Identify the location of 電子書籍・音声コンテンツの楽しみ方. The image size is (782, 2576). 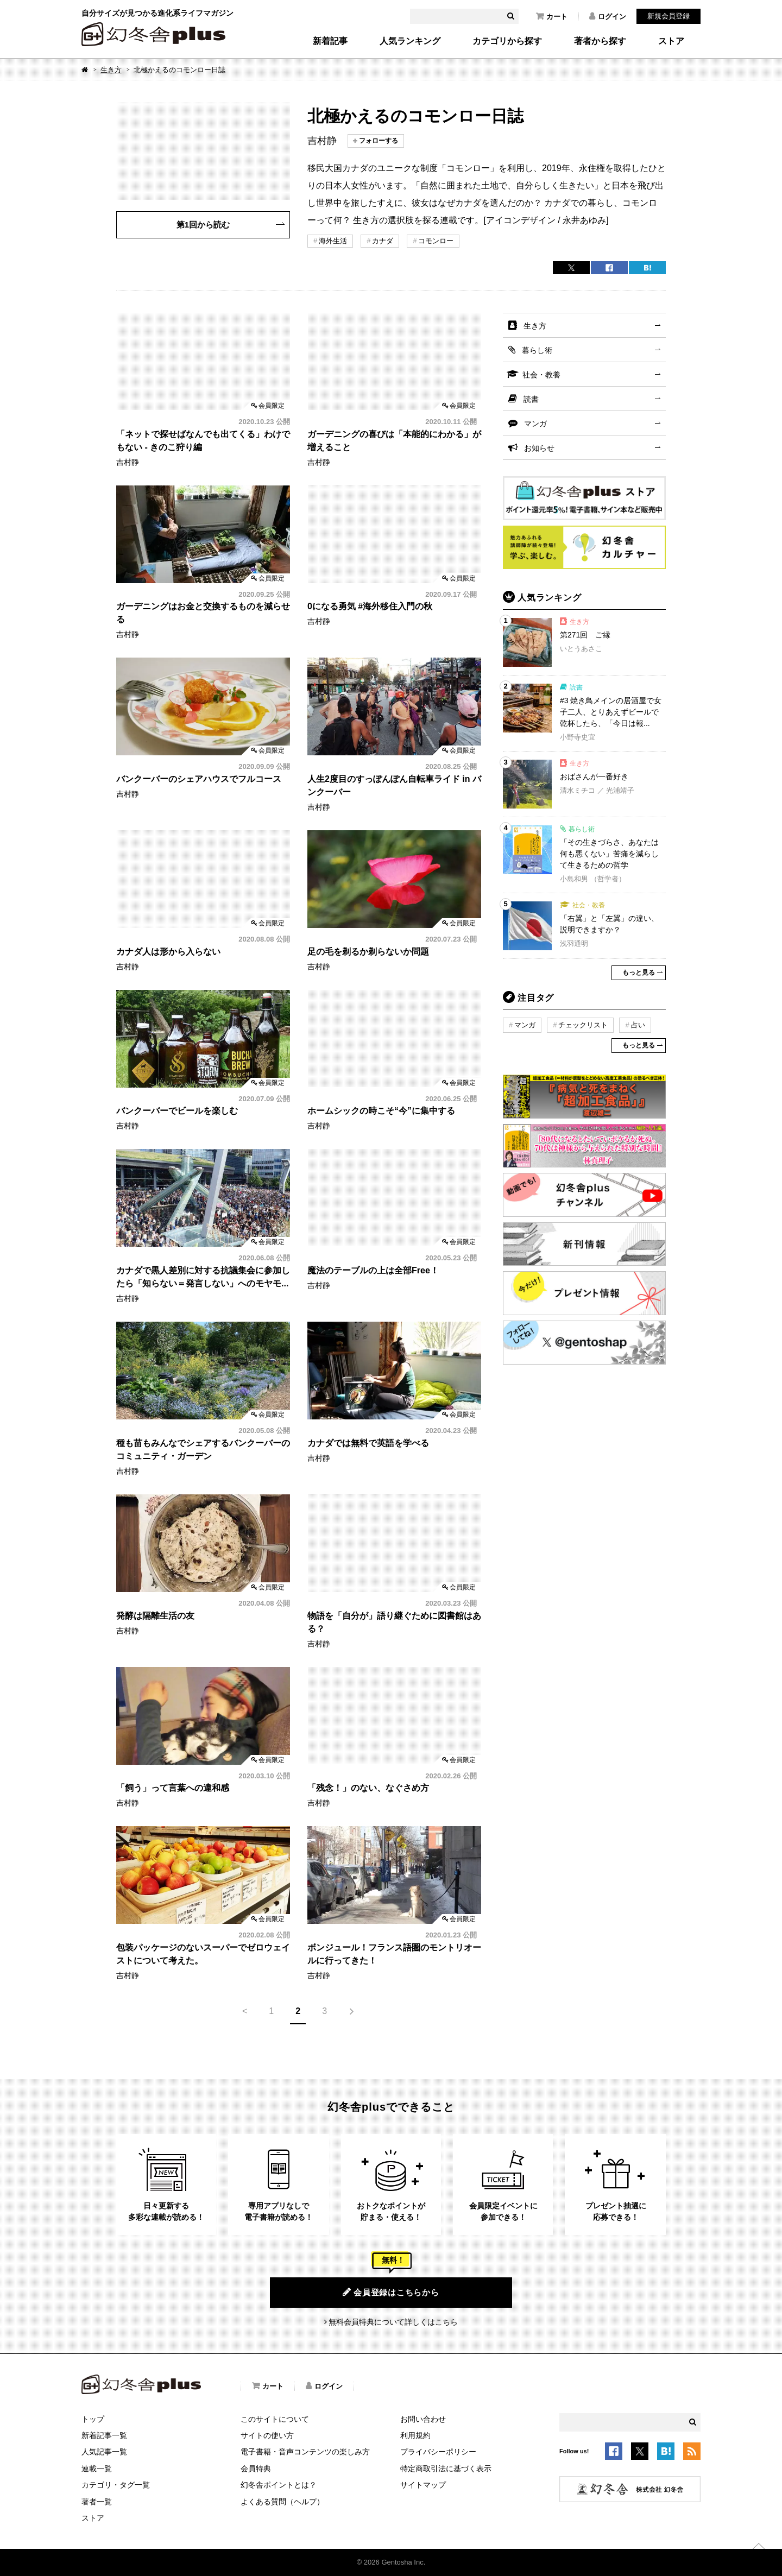
(305, 2451).